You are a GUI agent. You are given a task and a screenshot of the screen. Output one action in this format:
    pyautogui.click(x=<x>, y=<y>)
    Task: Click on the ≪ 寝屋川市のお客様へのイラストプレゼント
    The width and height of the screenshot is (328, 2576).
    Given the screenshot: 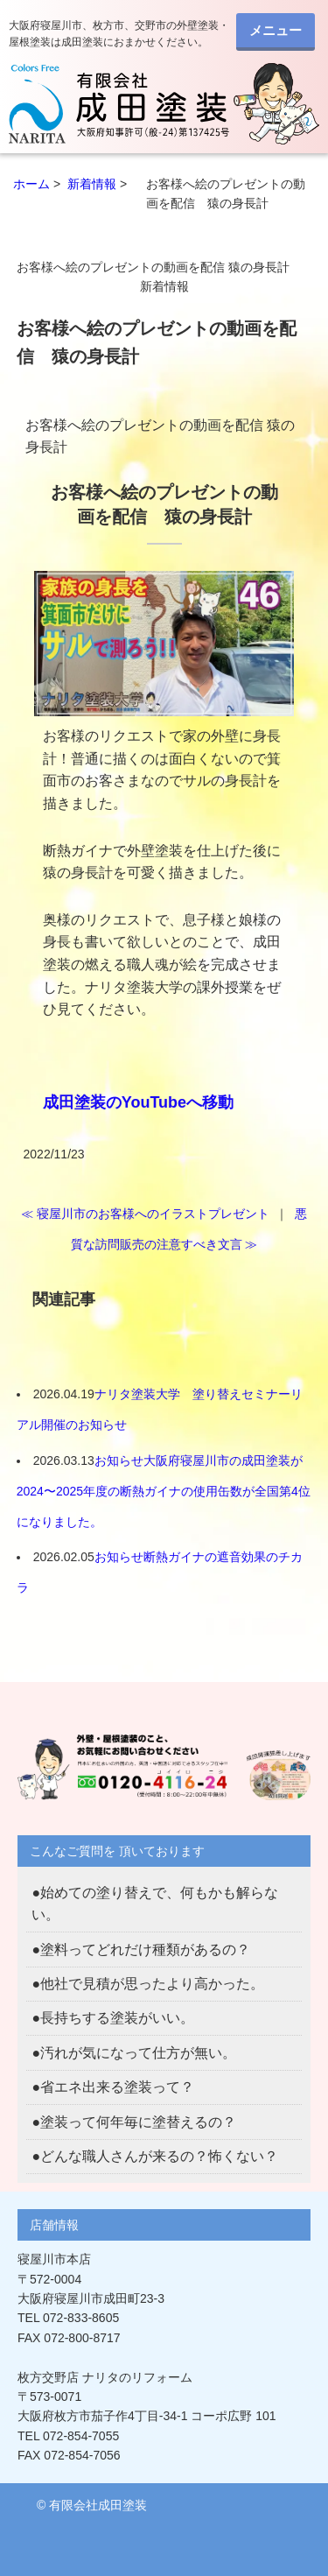 What is the action you would take?
    pyautogui.click(x=145, y=1214)
    